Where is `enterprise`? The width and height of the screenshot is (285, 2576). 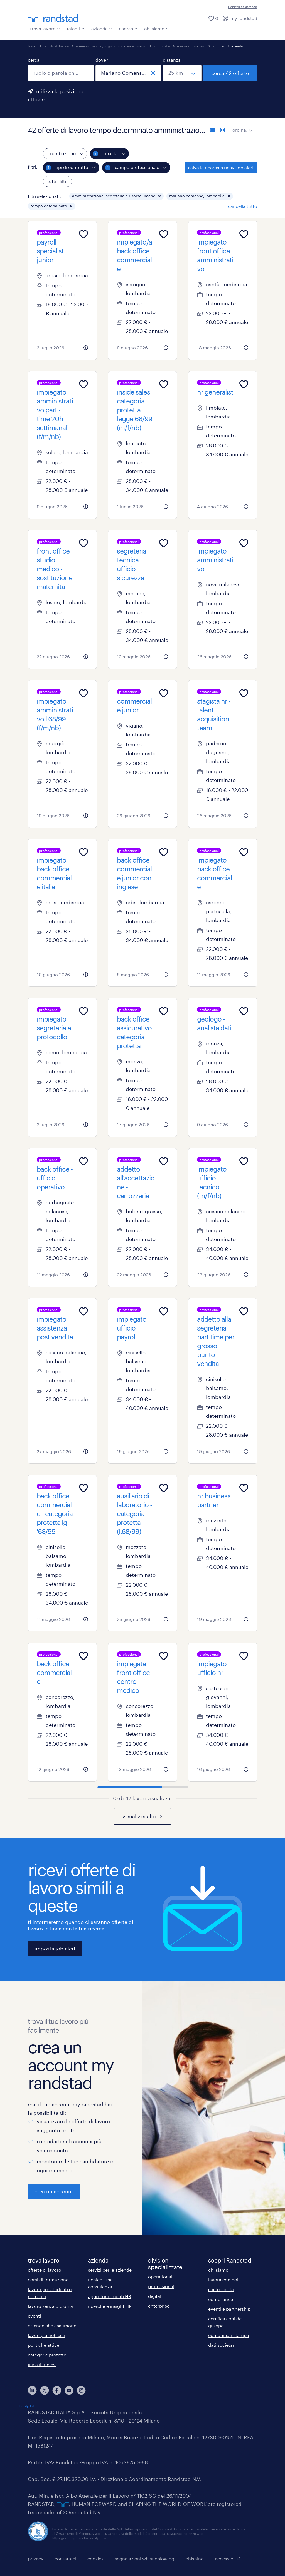
enterprise is located at coordinates (158, 2305).